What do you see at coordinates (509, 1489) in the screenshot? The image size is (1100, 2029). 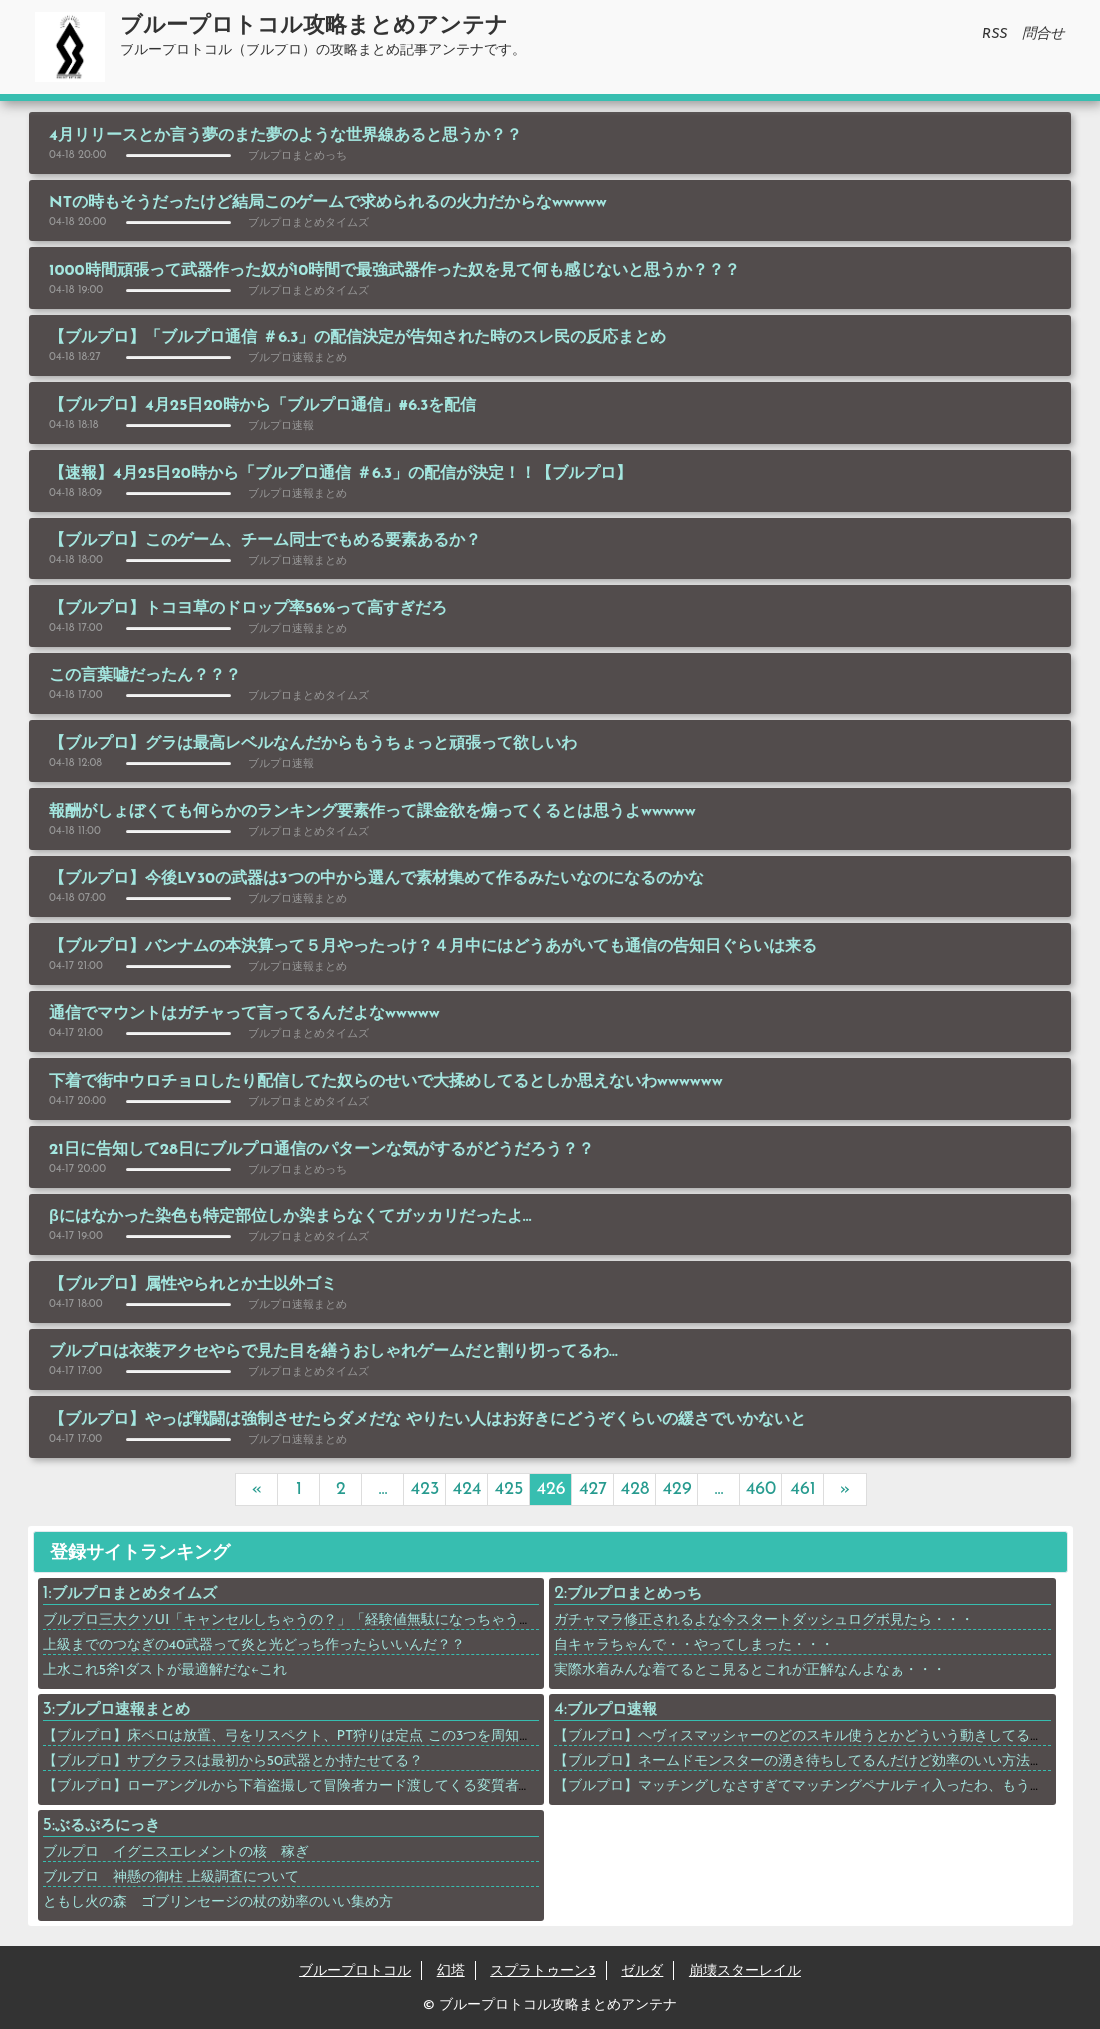 I see `425` at bounding box center [509, 1489].